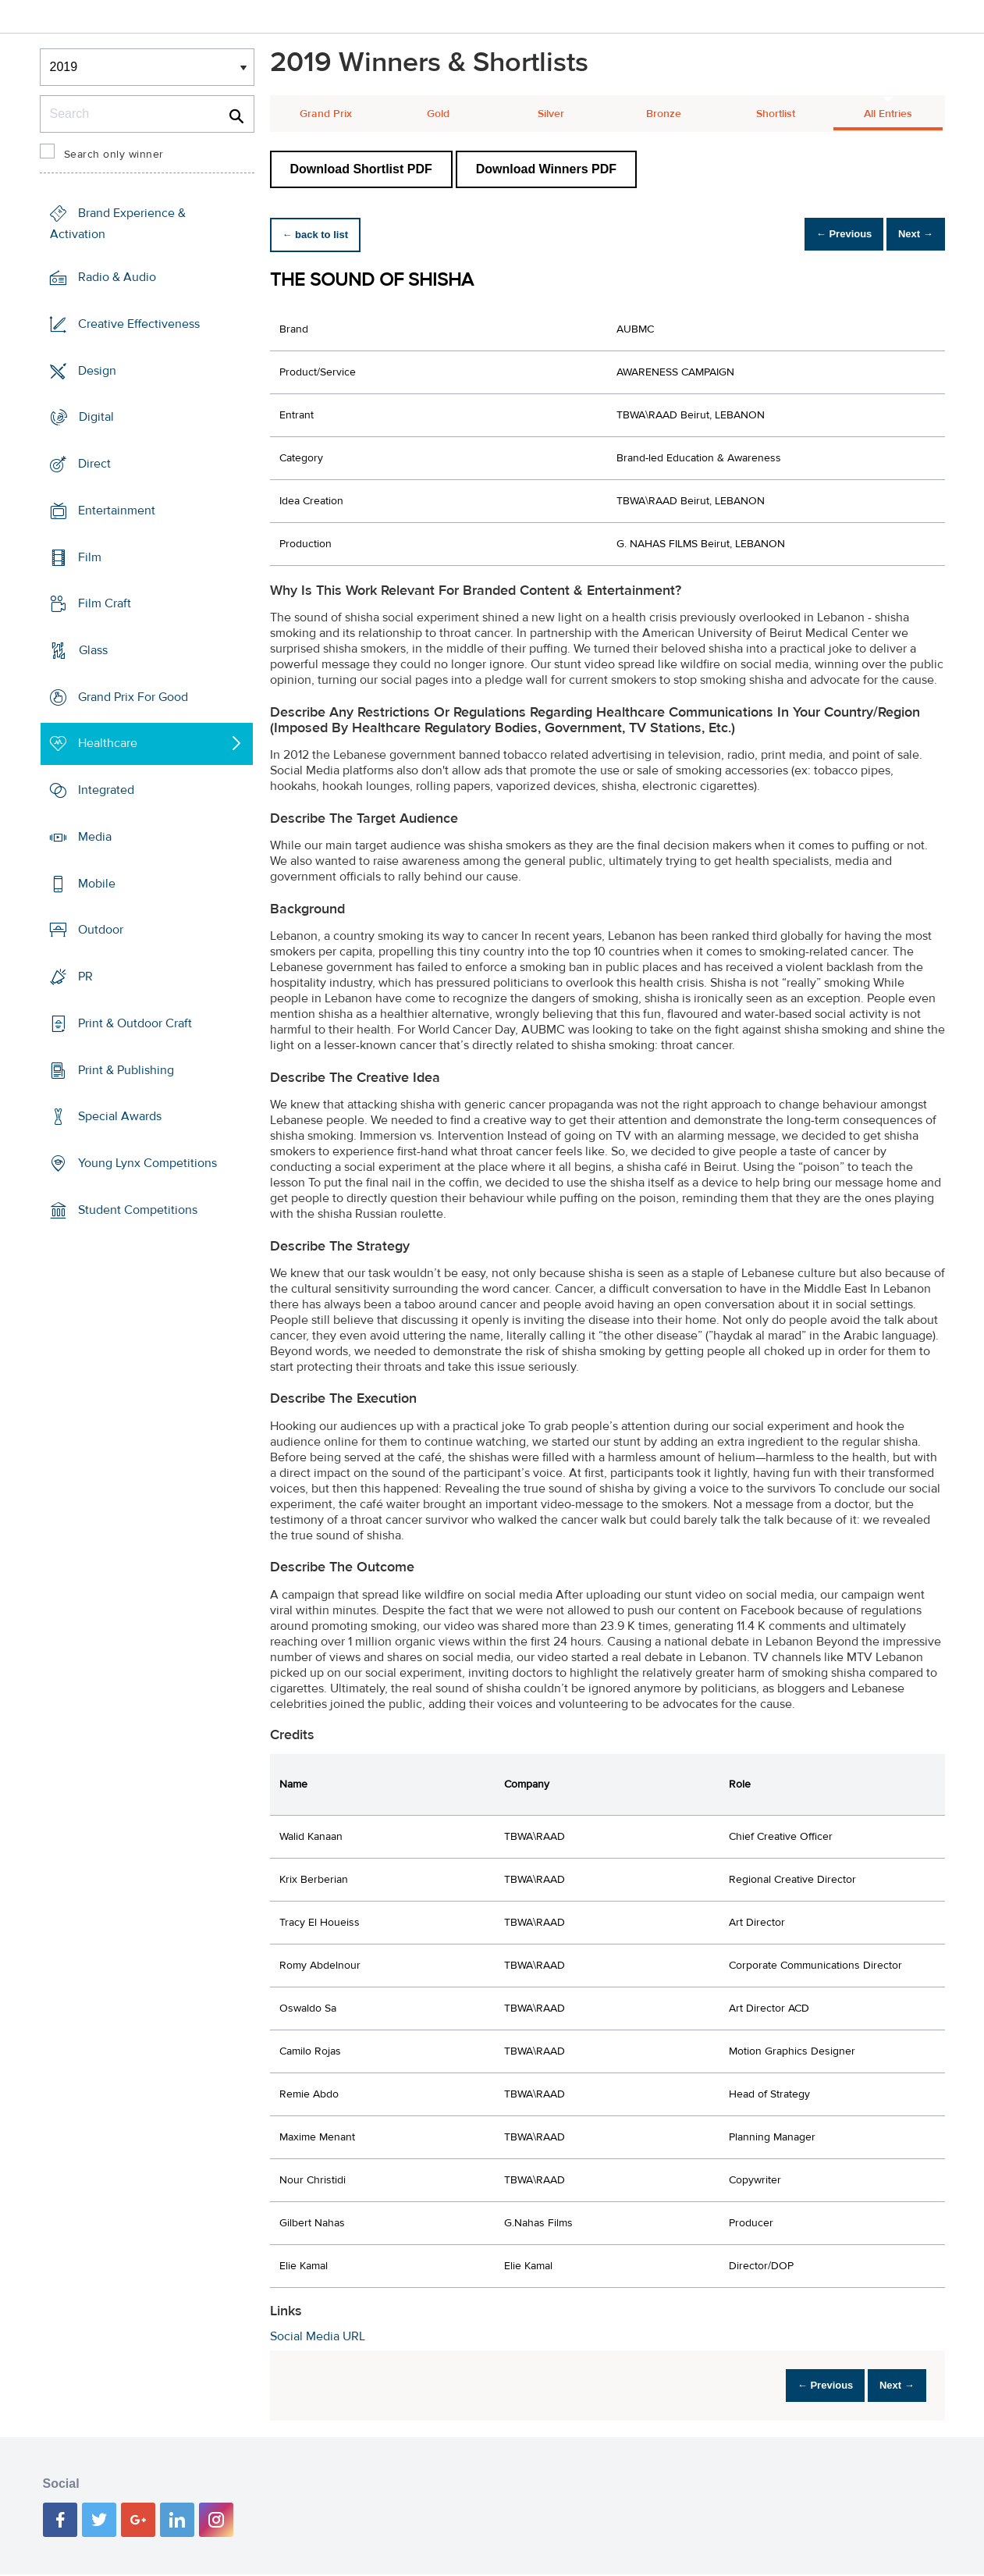 The height and width of the screenshot is (2576, 984). What do you see at coordinates (107, 743) in the screenshot?
I see `Healthcare` at bounding box center [107, 743].